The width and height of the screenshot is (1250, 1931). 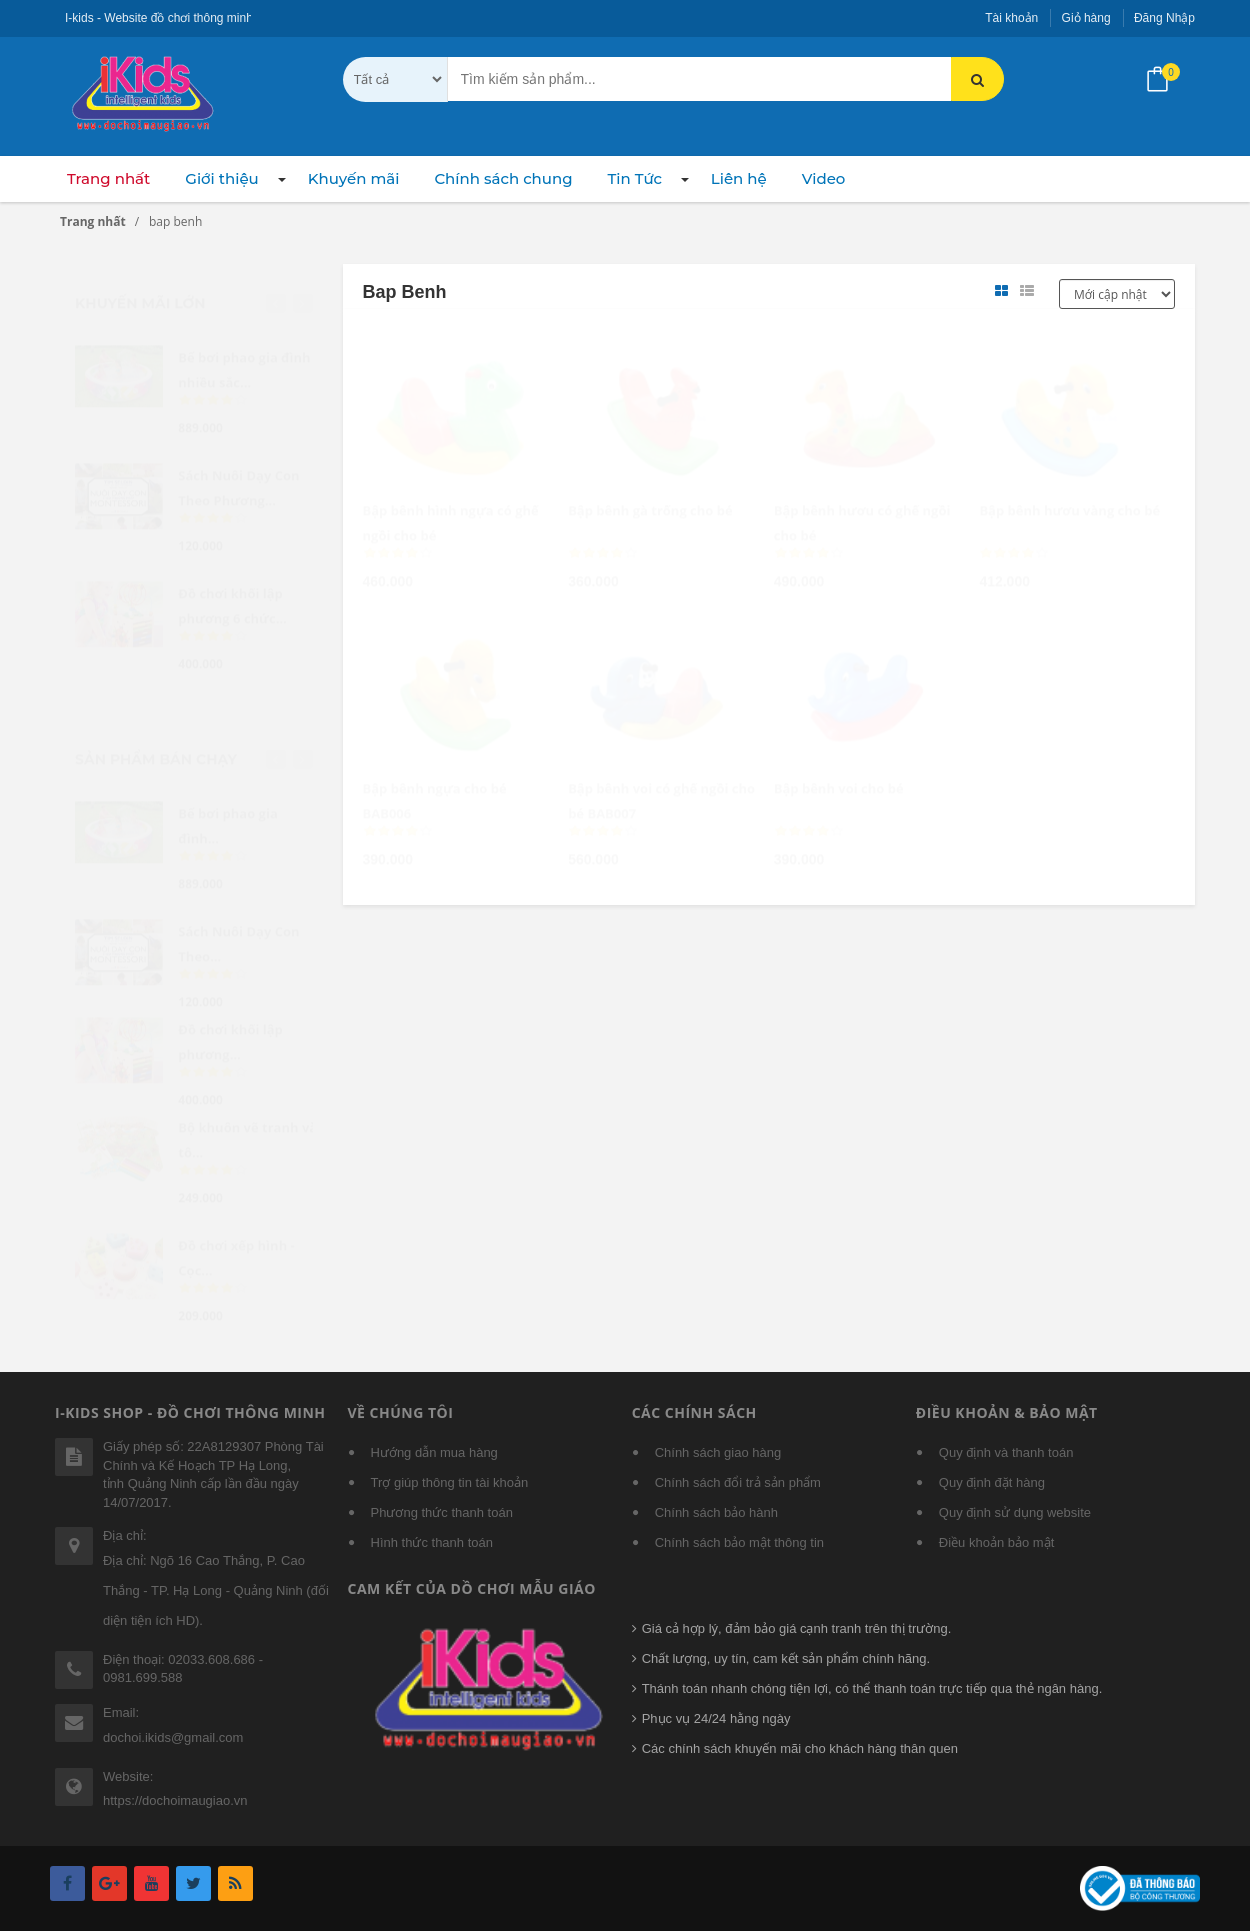 What do you see at coordinates (503, 178) in the screenshot?
I see `Chính sách chung [button]` at bounding box center [503, 178].